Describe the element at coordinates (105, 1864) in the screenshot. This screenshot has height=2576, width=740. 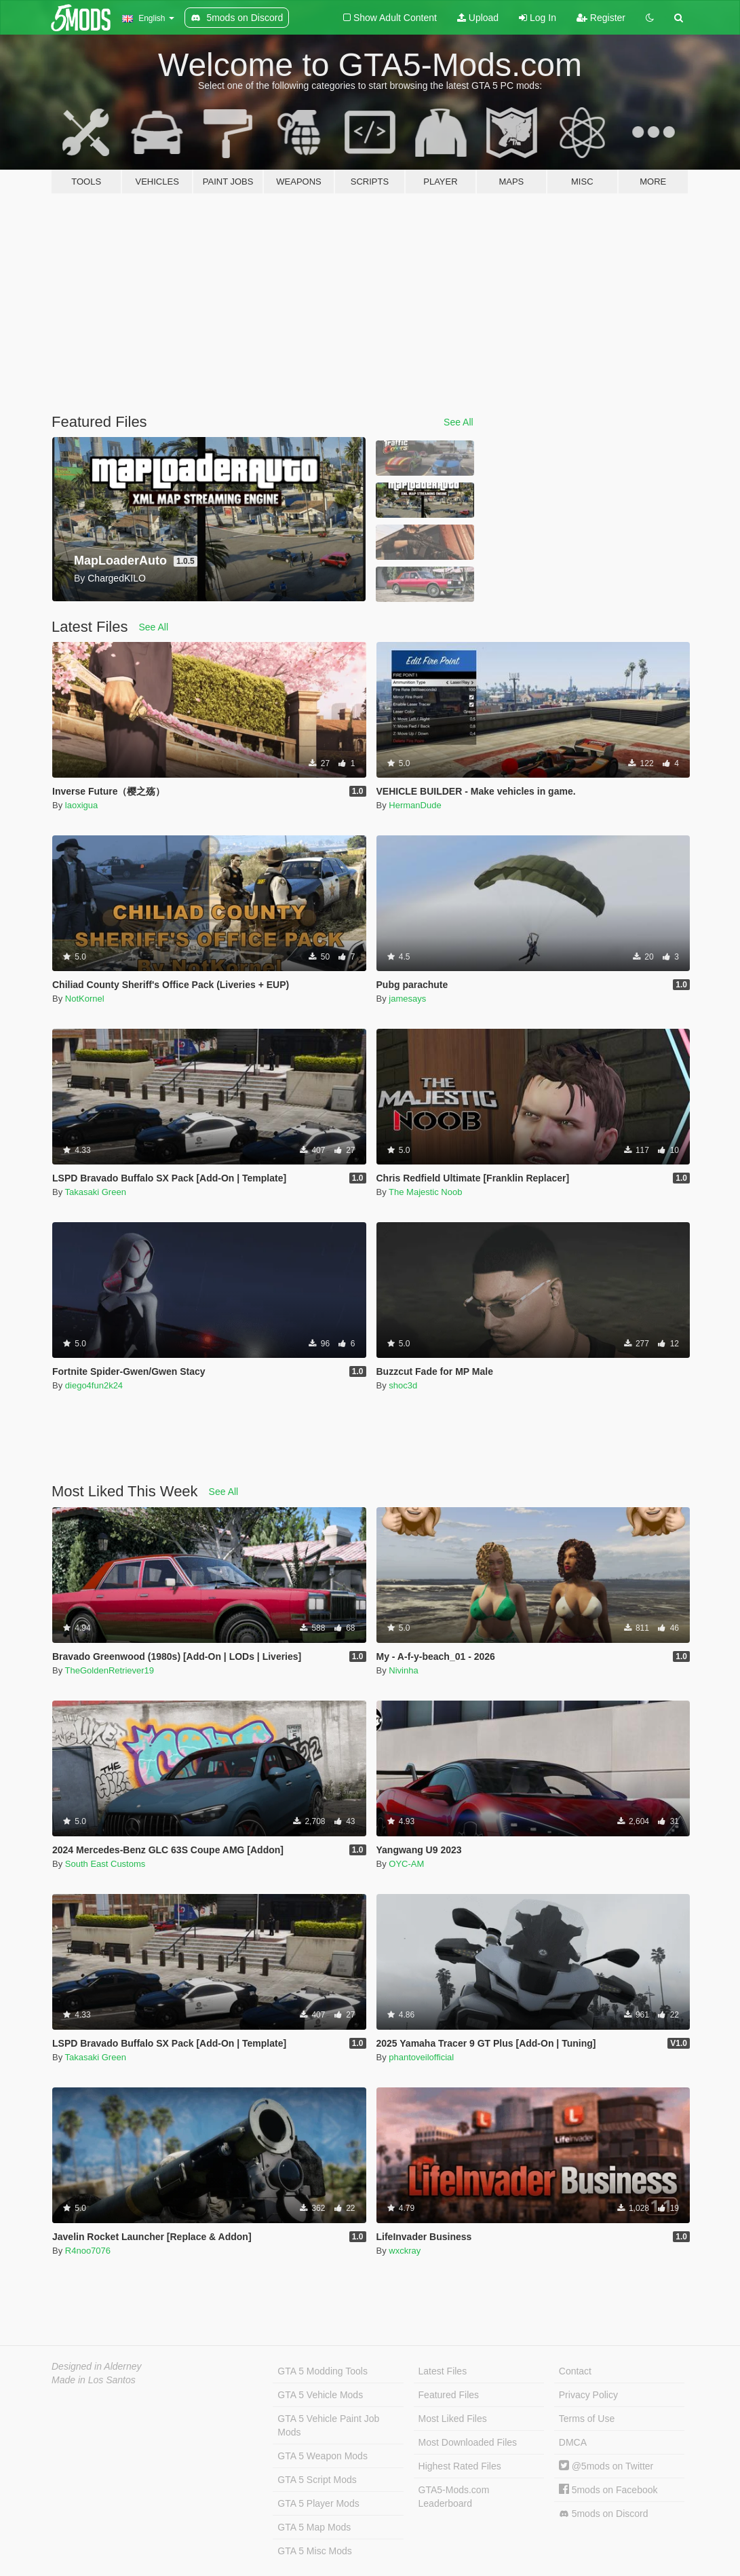
I see `South East Customs` at that location.